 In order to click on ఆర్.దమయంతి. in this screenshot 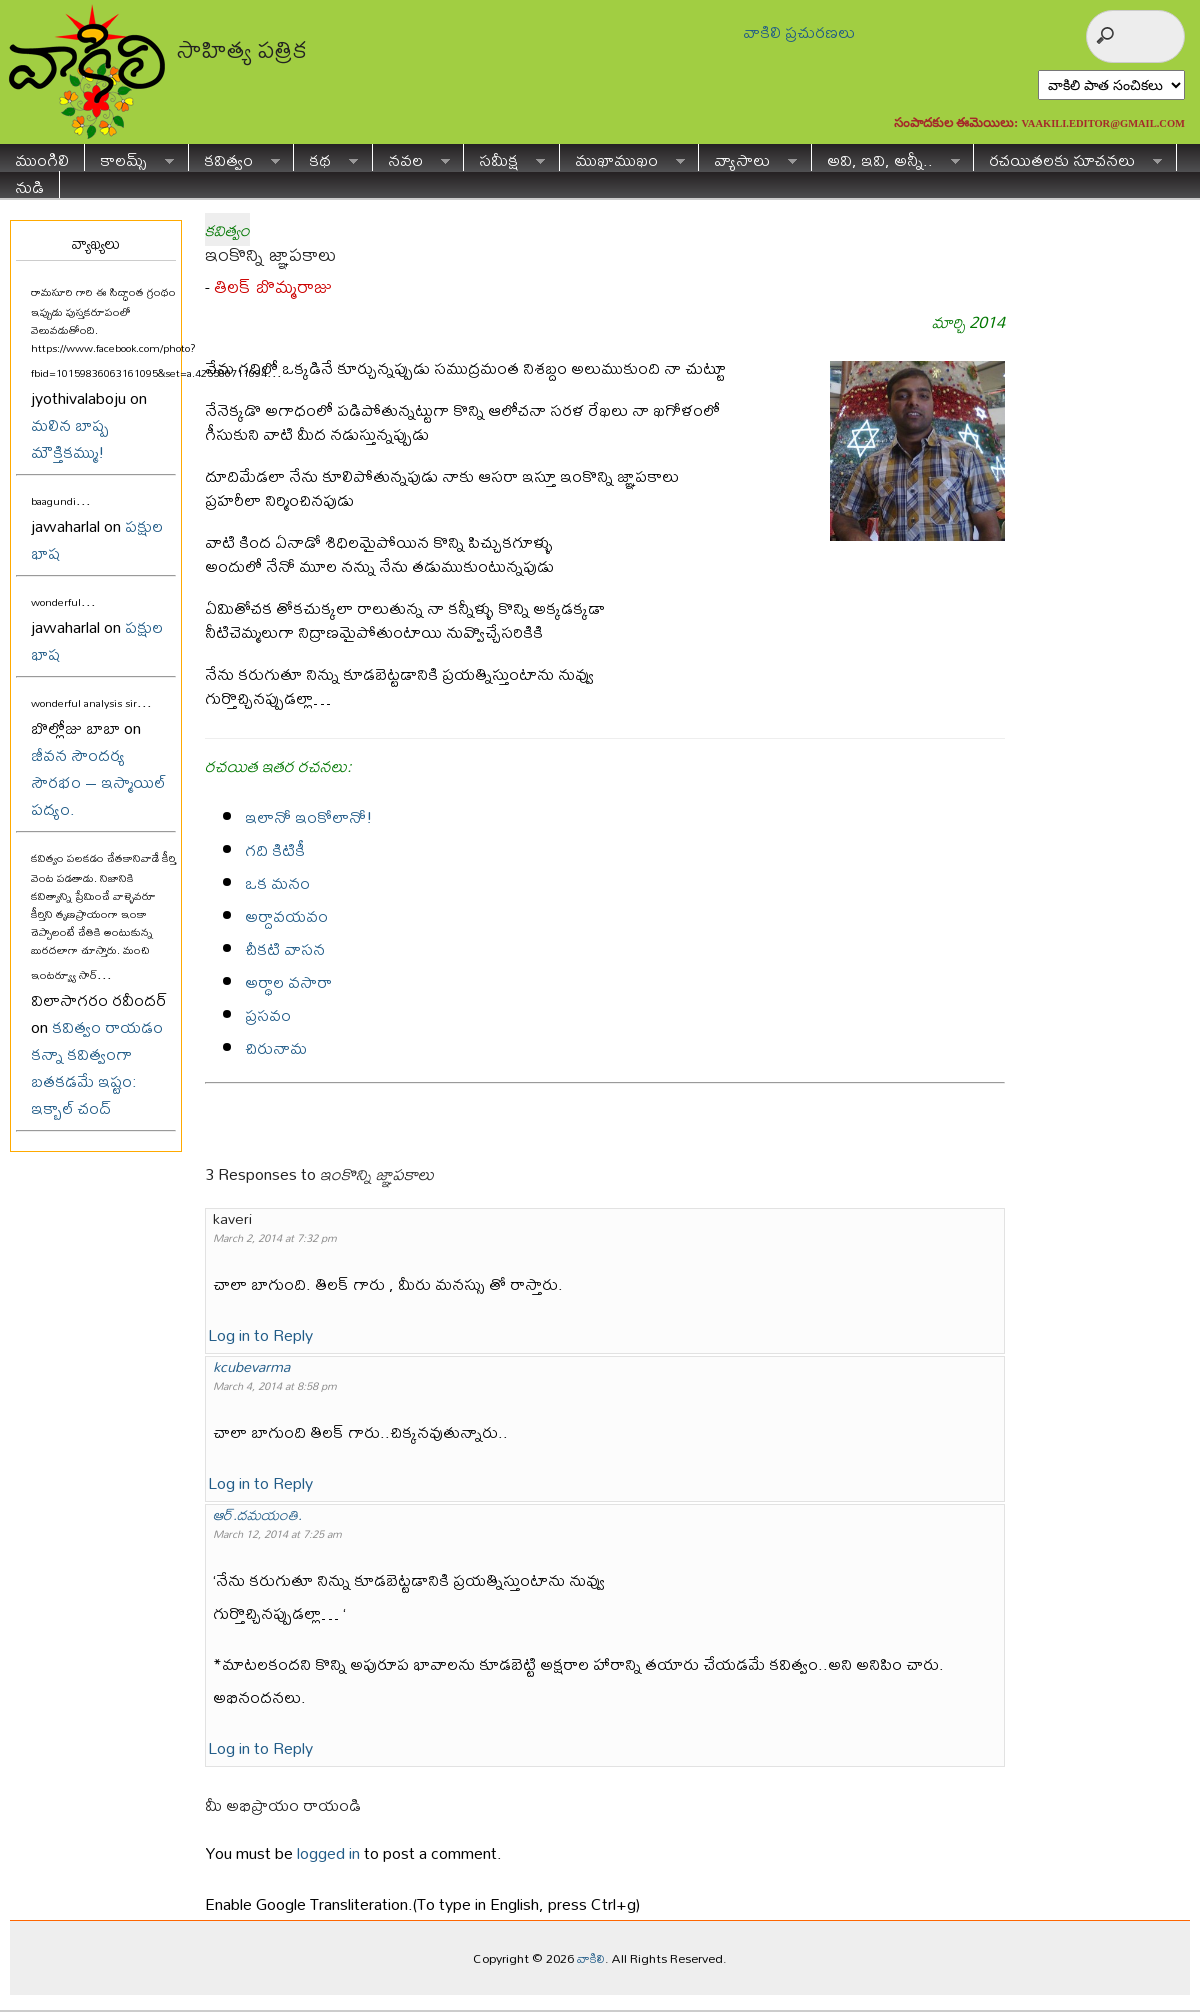, I will do `click(257, 1514)`.